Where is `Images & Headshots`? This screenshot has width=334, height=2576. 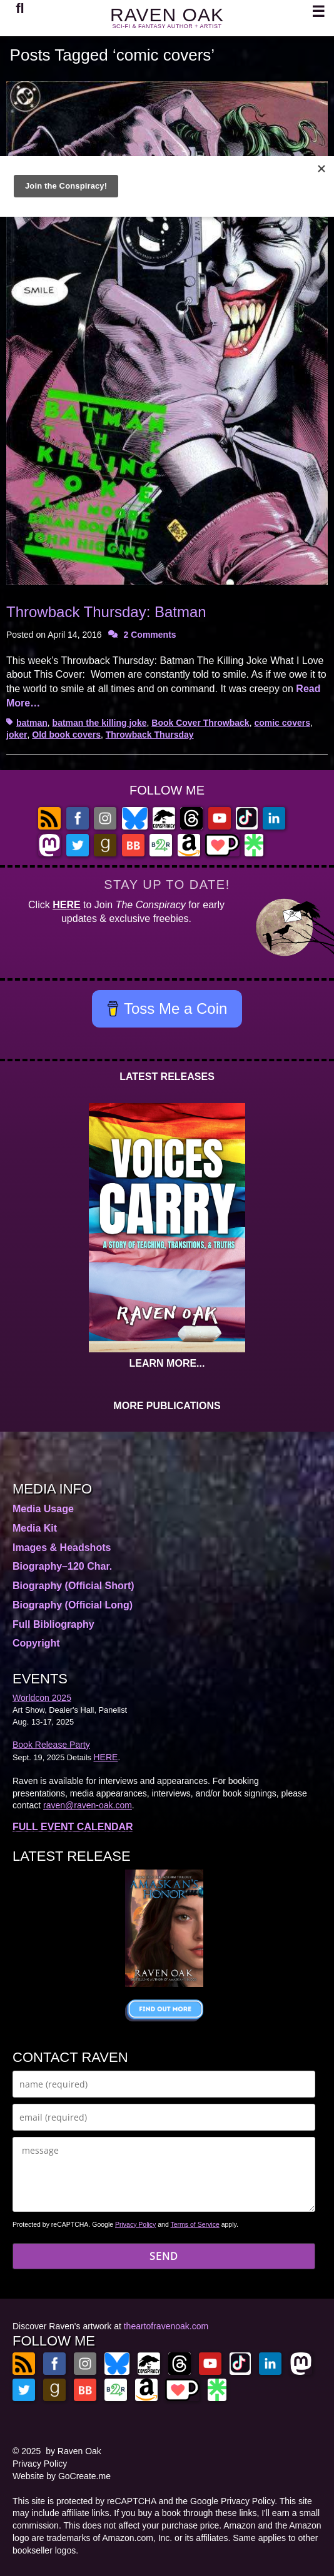
Images & Headshots is located at coordinates (62, 1547).